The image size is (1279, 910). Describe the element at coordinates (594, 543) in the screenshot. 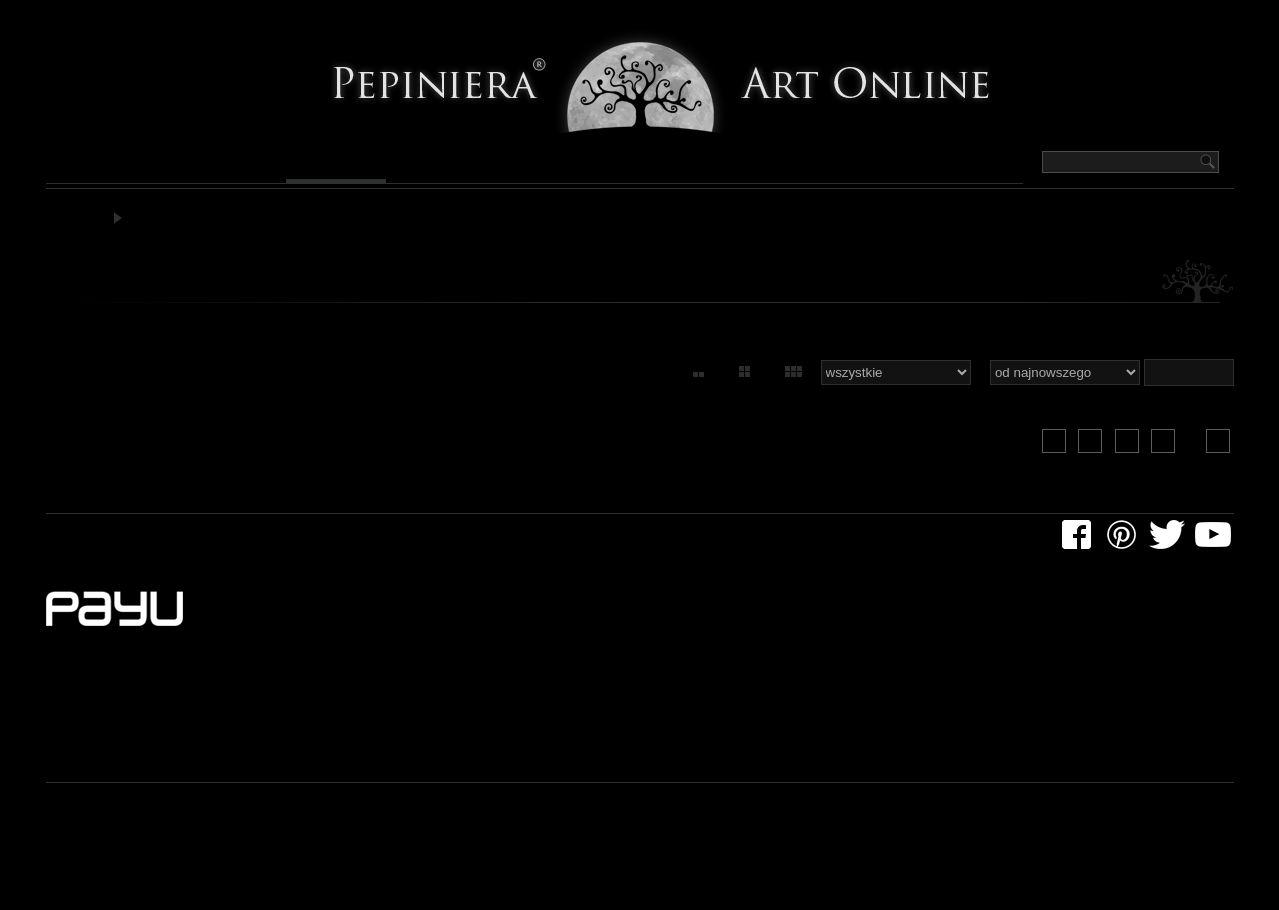

I see `kontakt` at that location.